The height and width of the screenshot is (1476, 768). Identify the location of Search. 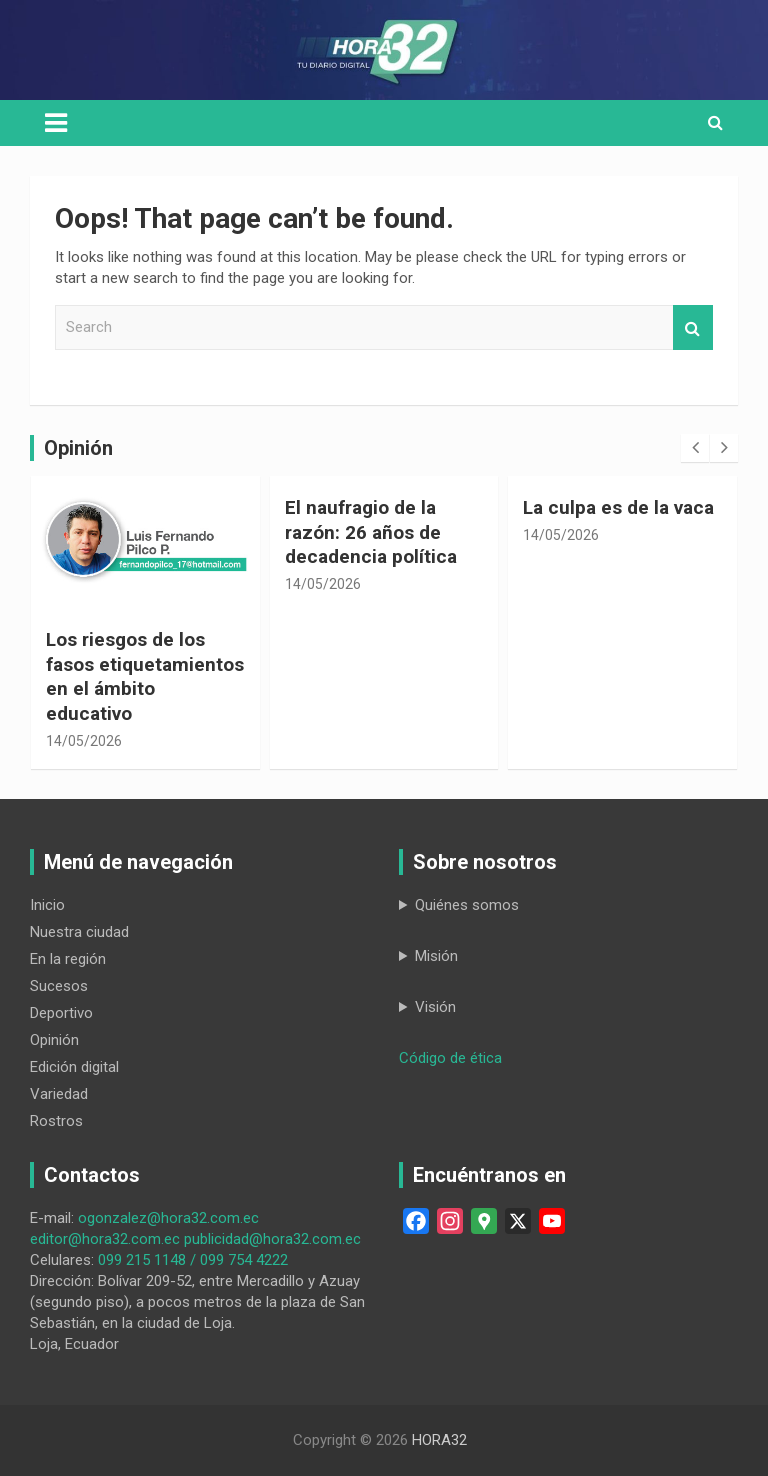
(693, 327).